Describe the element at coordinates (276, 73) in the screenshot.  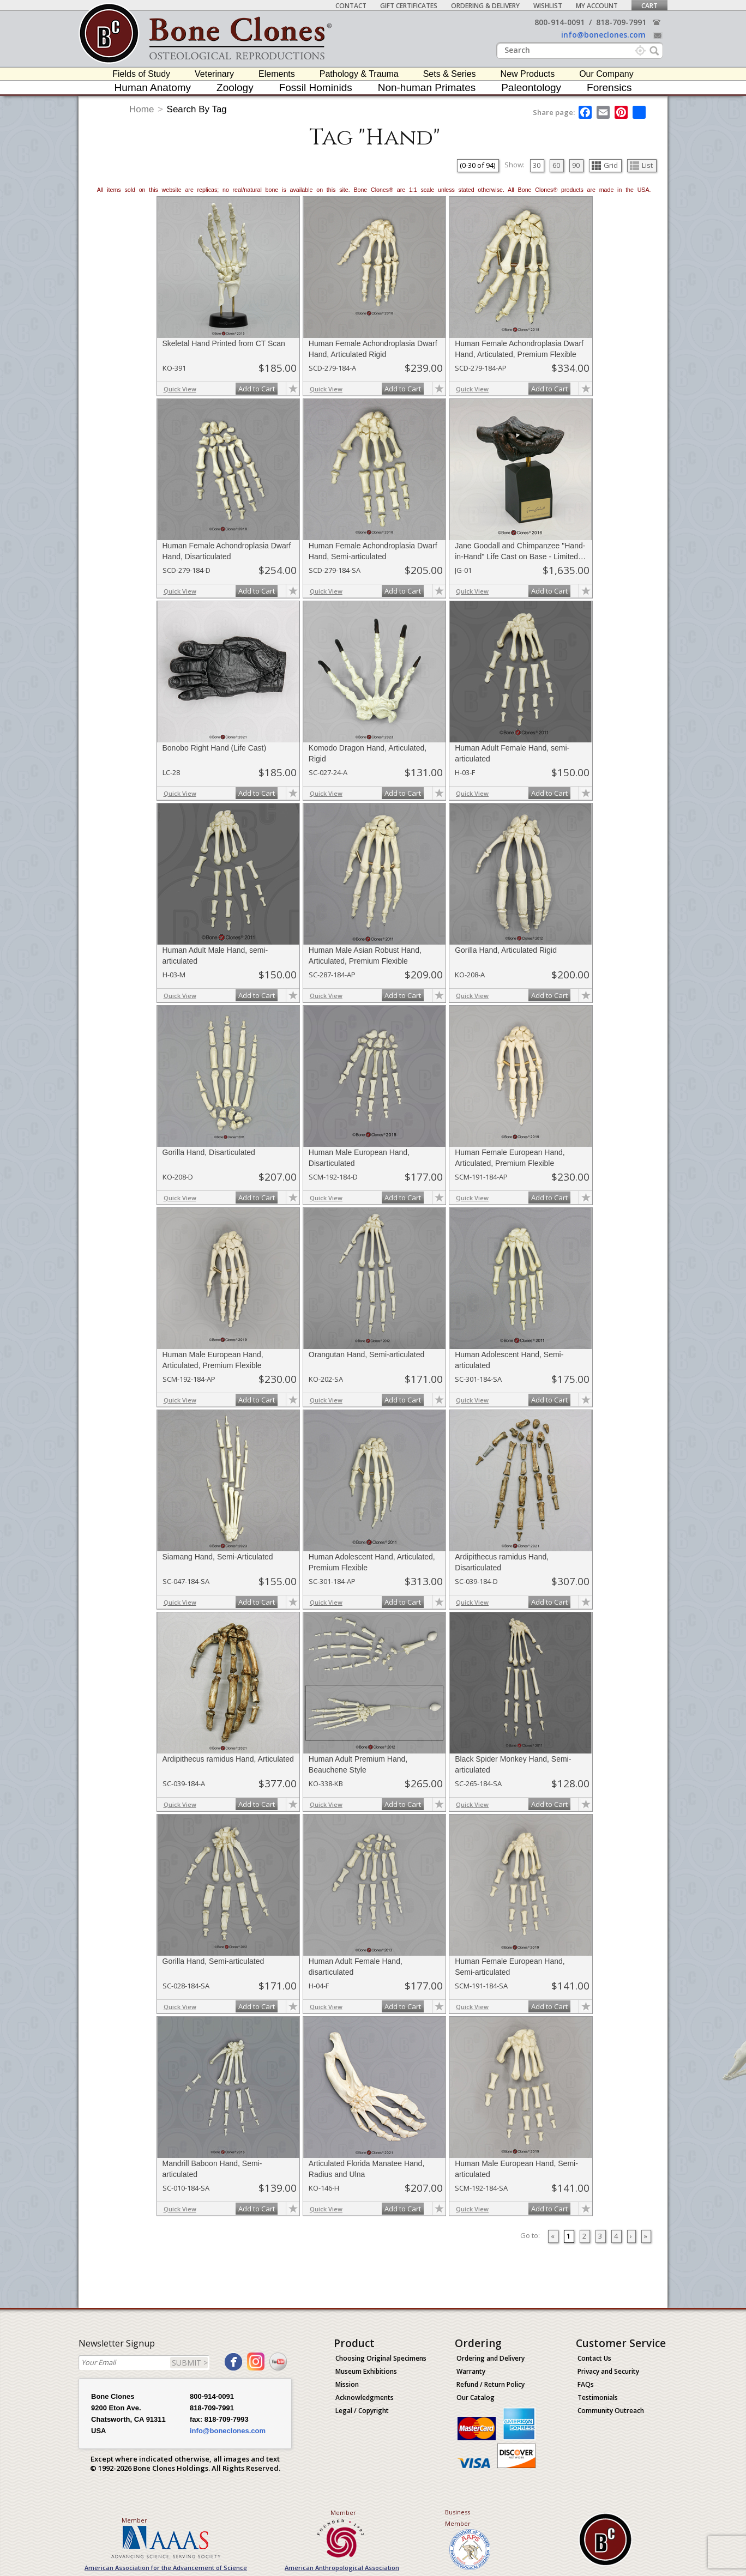
I see `Elements` at that location.